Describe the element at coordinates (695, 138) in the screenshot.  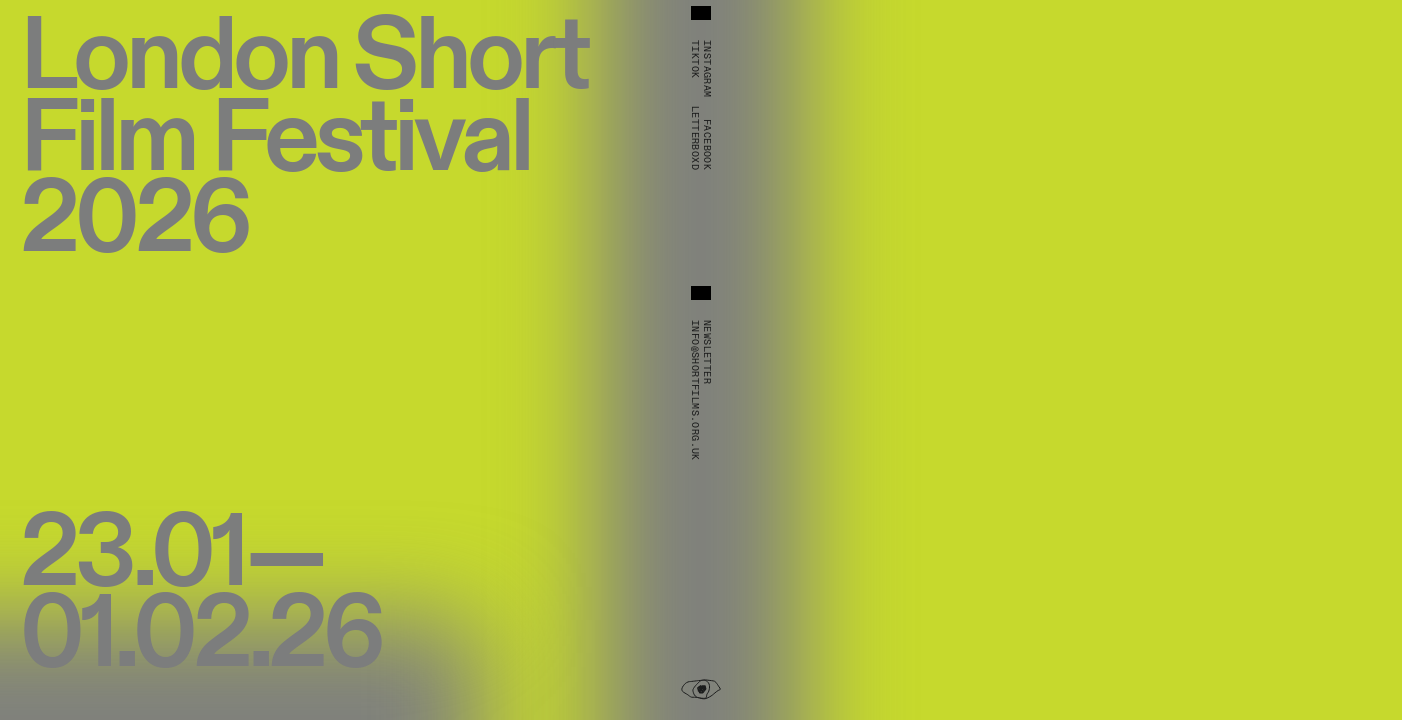
I see `Letterboxd` at that location.